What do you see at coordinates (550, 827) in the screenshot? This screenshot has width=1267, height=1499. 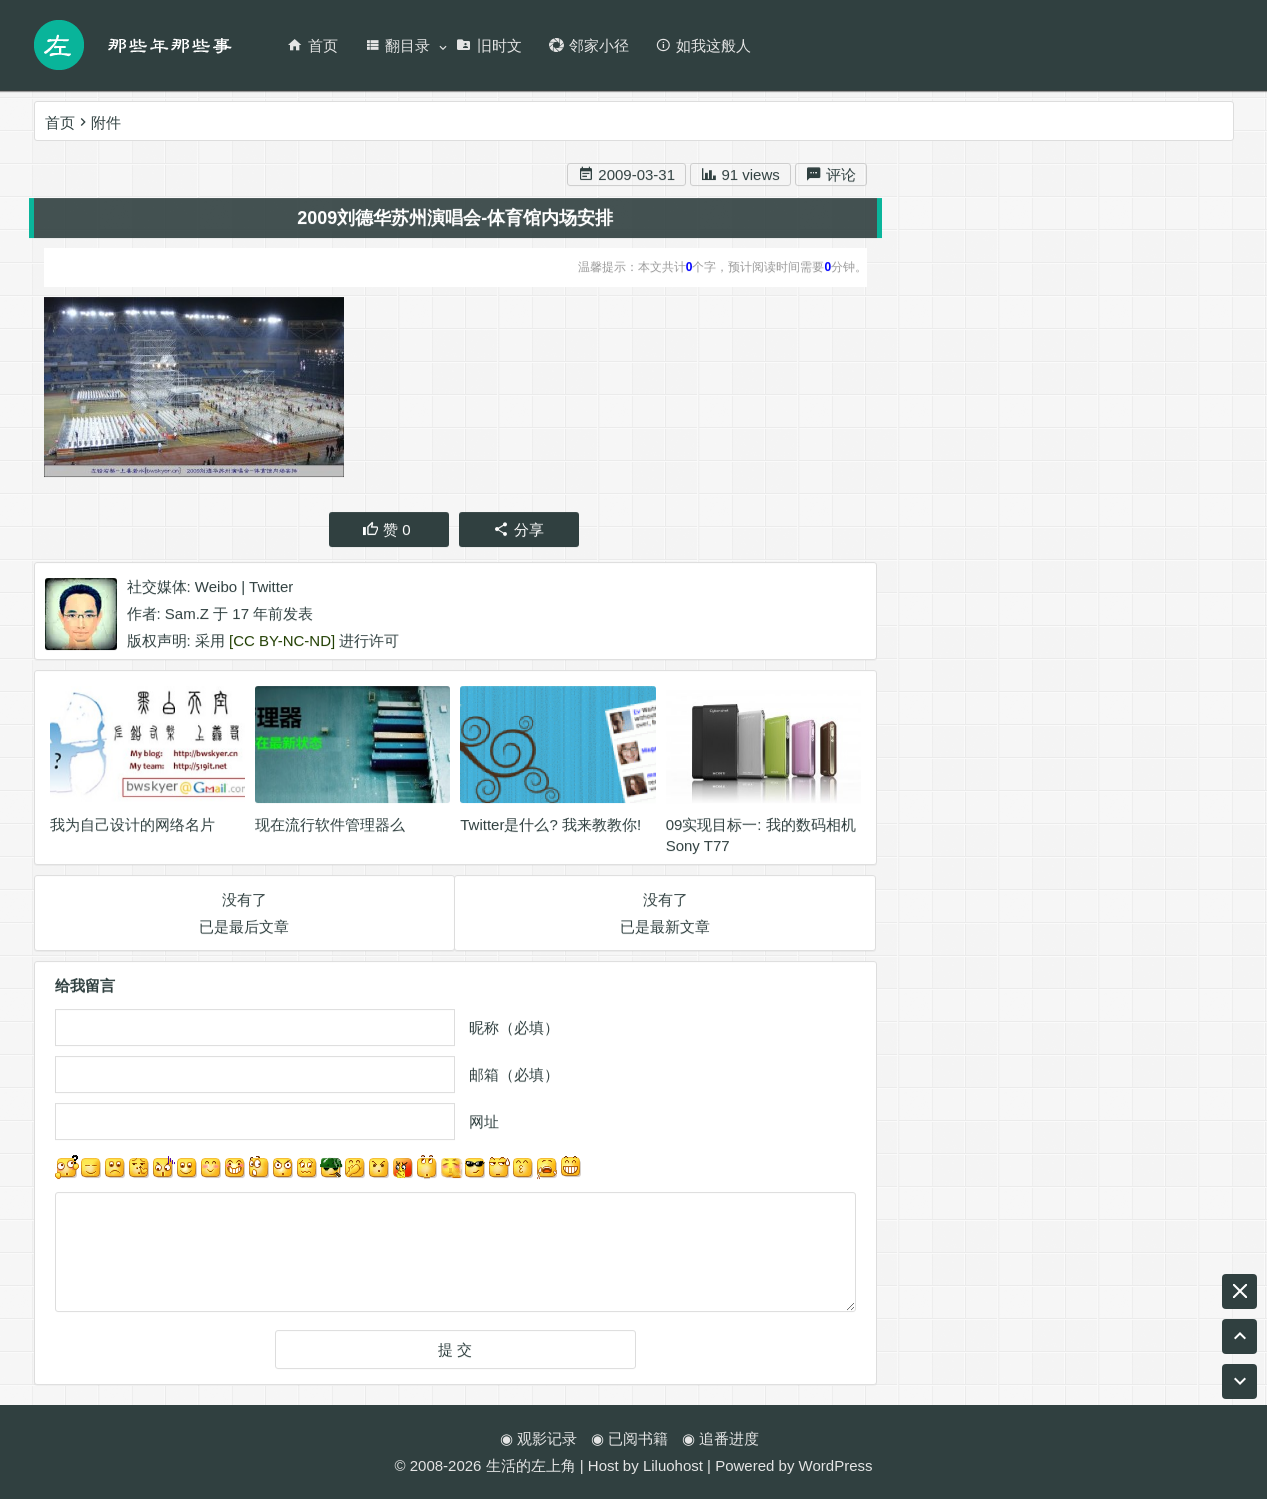 I see `Twitter是什么? 我来教教你!` at bounding box center [550, 827].